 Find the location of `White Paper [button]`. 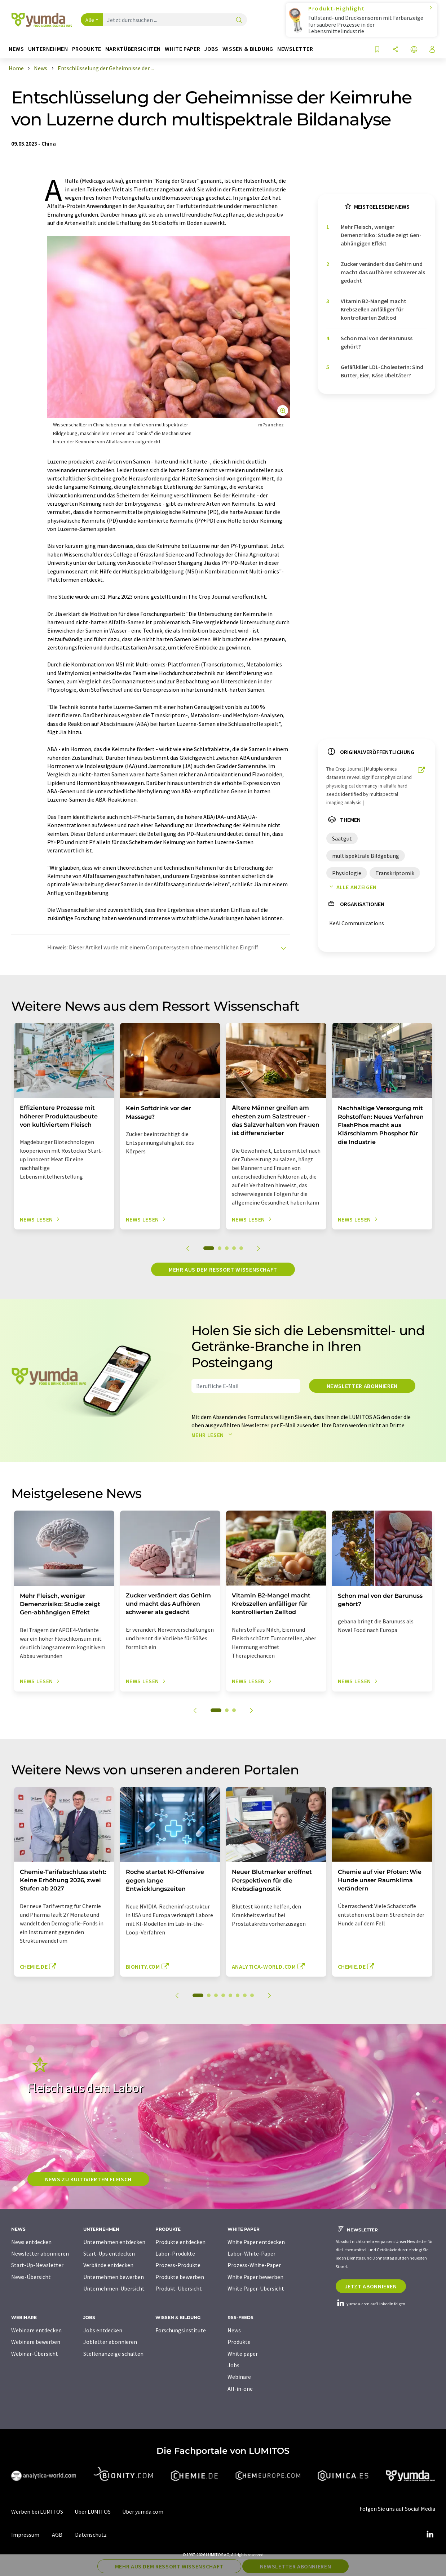

White Paper [button] is located at coordinates (182, 48).